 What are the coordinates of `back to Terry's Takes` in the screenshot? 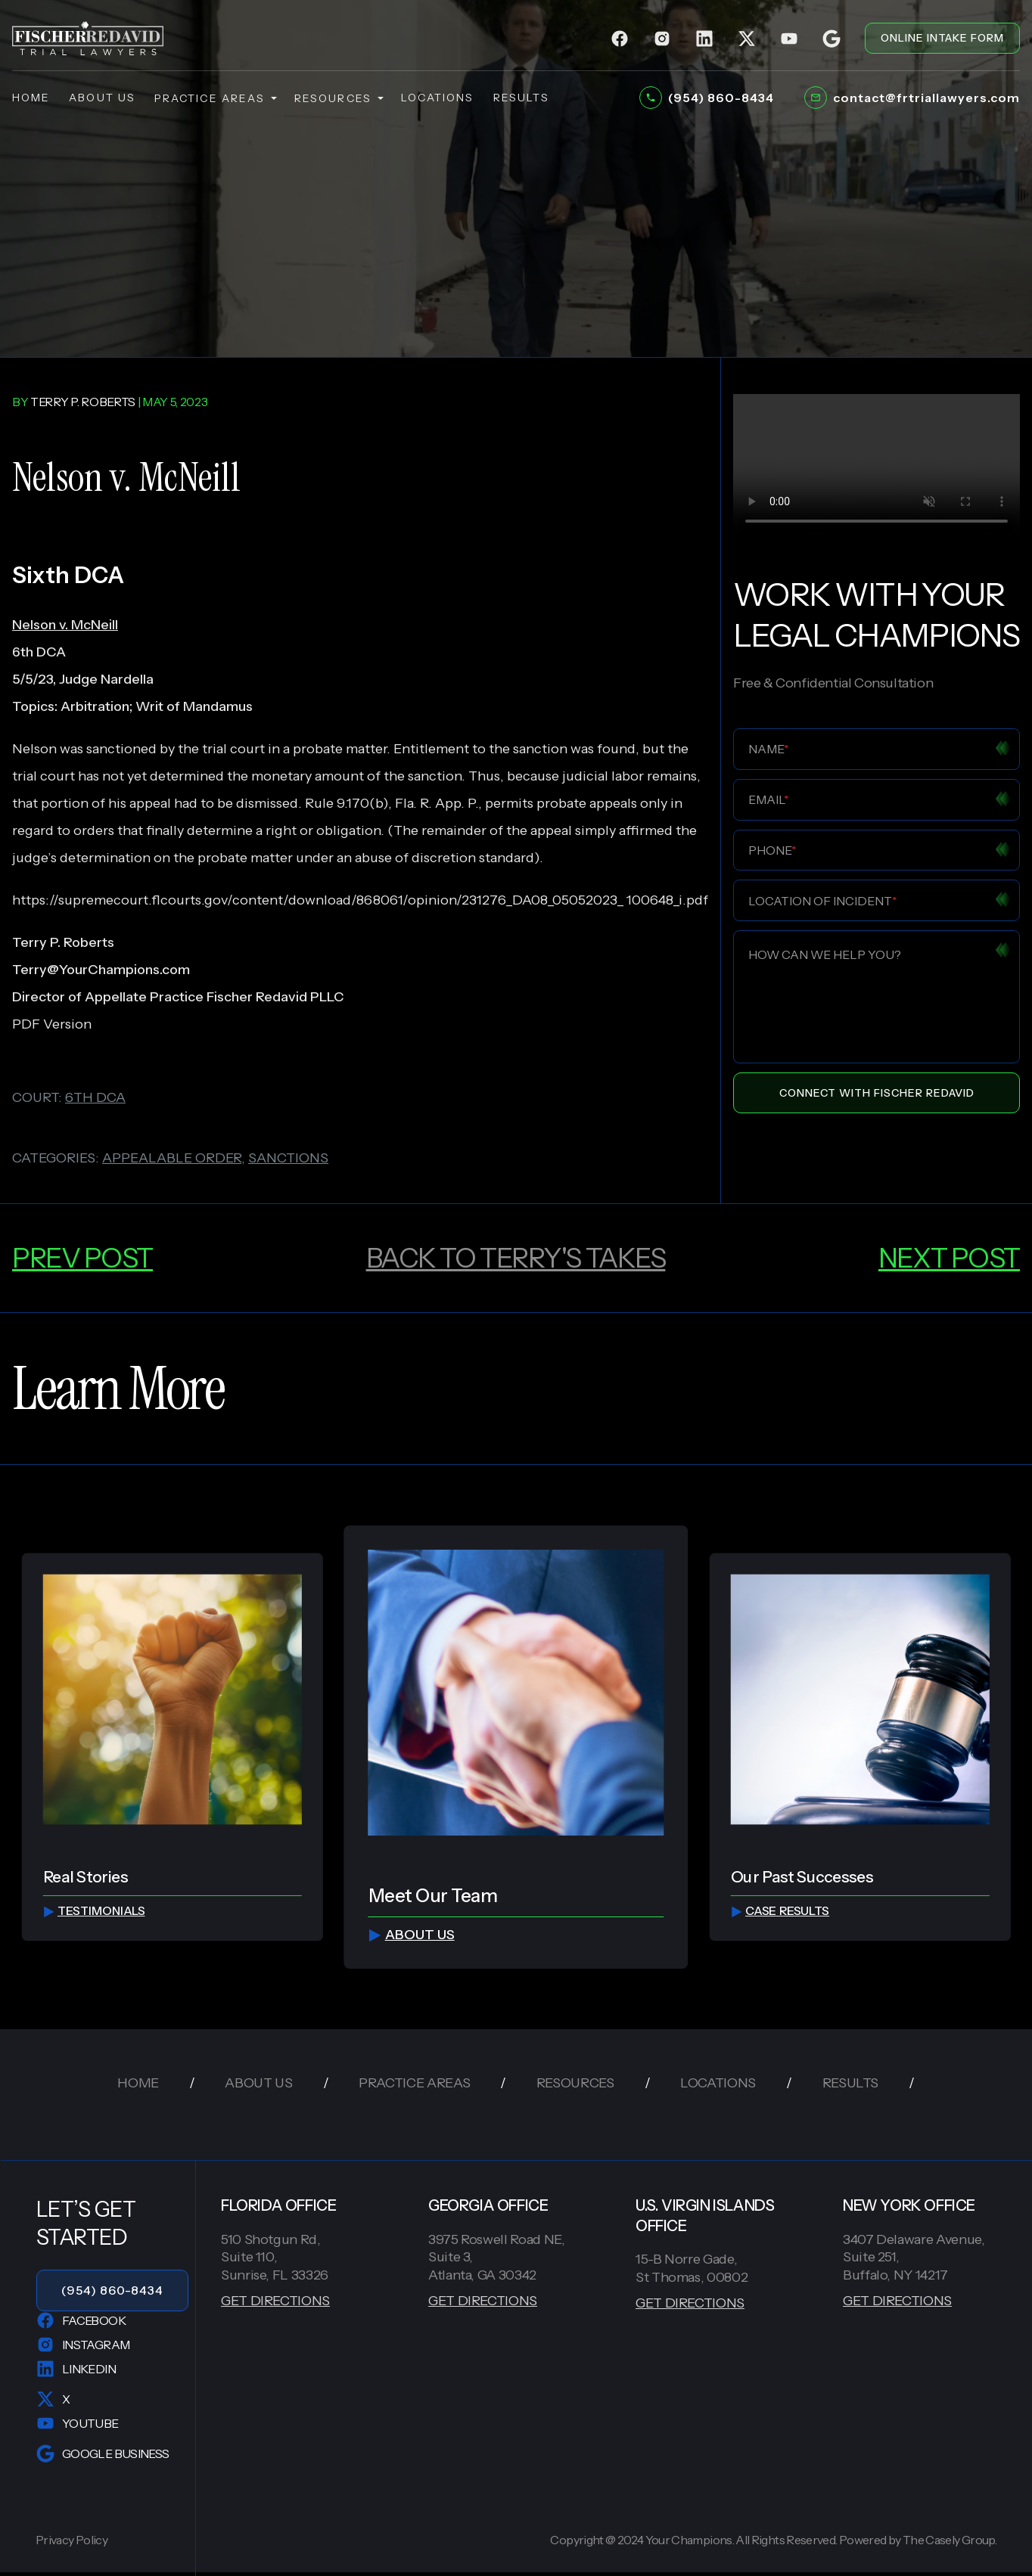 It's located at (516, 1257).